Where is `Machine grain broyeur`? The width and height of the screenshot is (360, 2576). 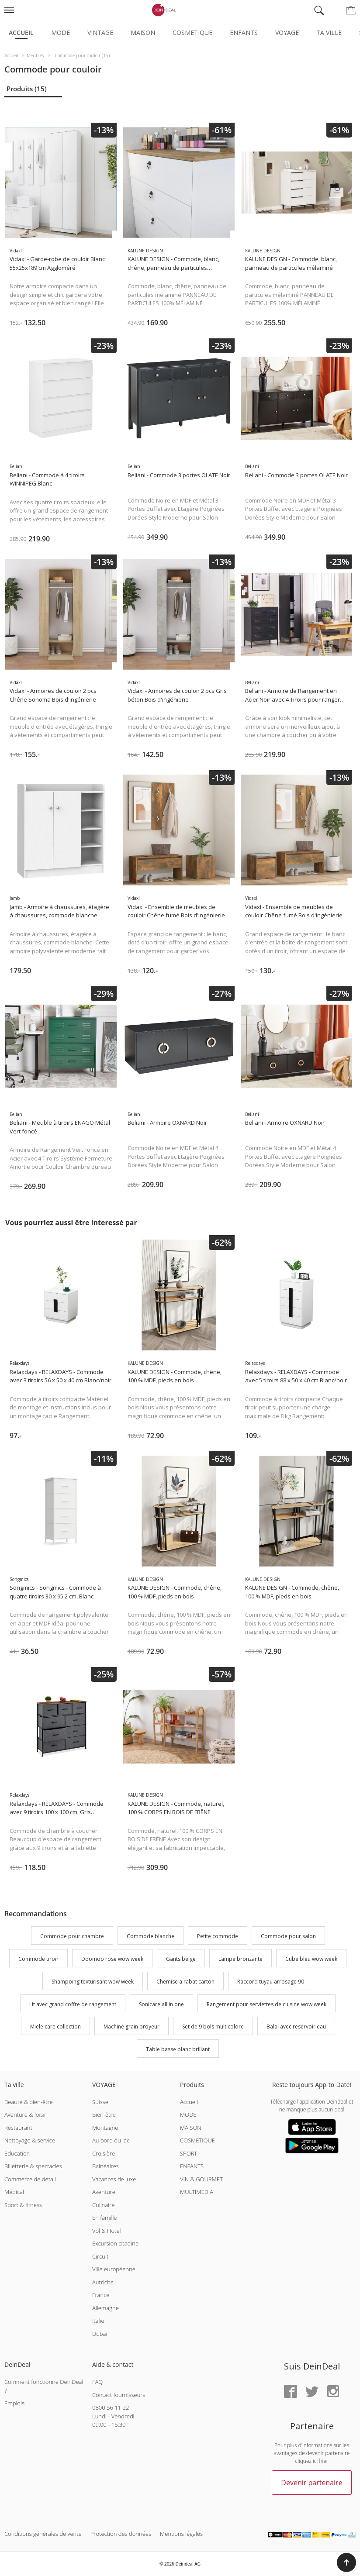
Machine grain broyeur is located at coordinates (131, 2027).